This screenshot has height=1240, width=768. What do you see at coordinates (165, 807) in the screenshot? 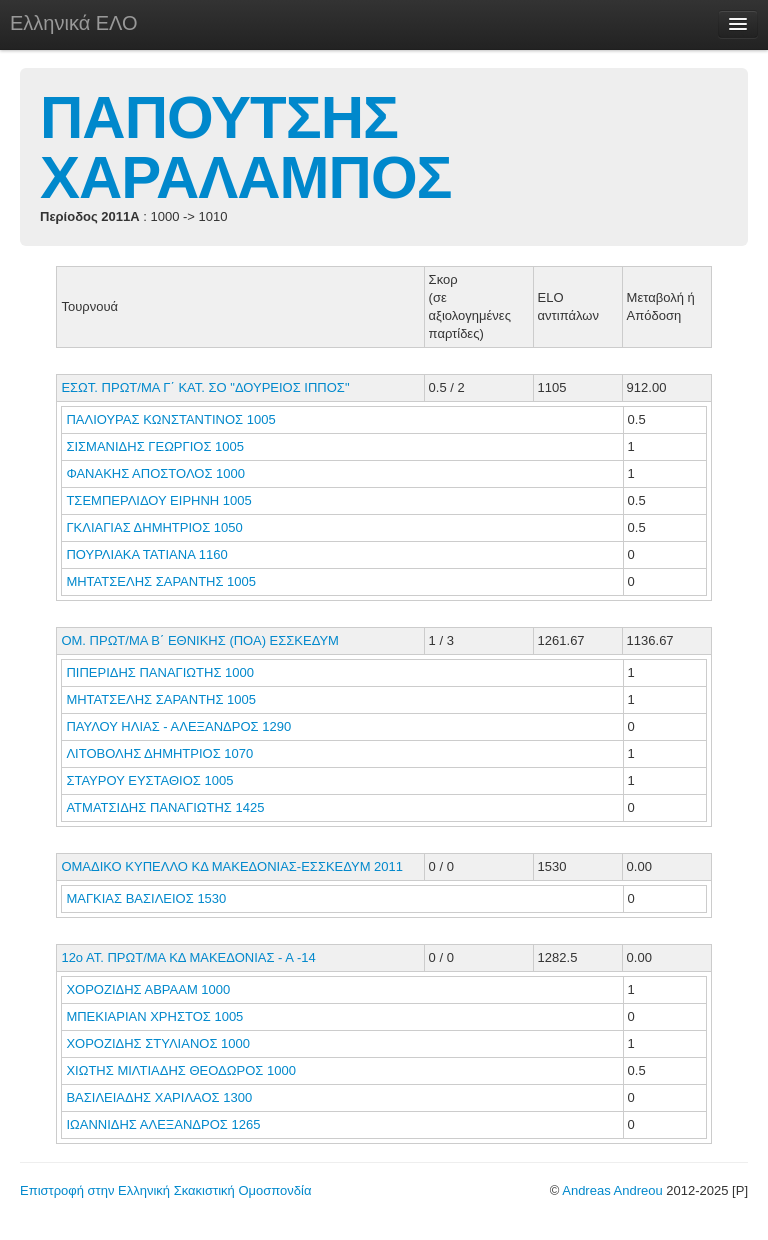
I see `ΑΤΜΑΤΣΙΔΗΣ ΠΑΝΑΓΙΩΤΗΣ 1425` at bounding box center [165, 807].